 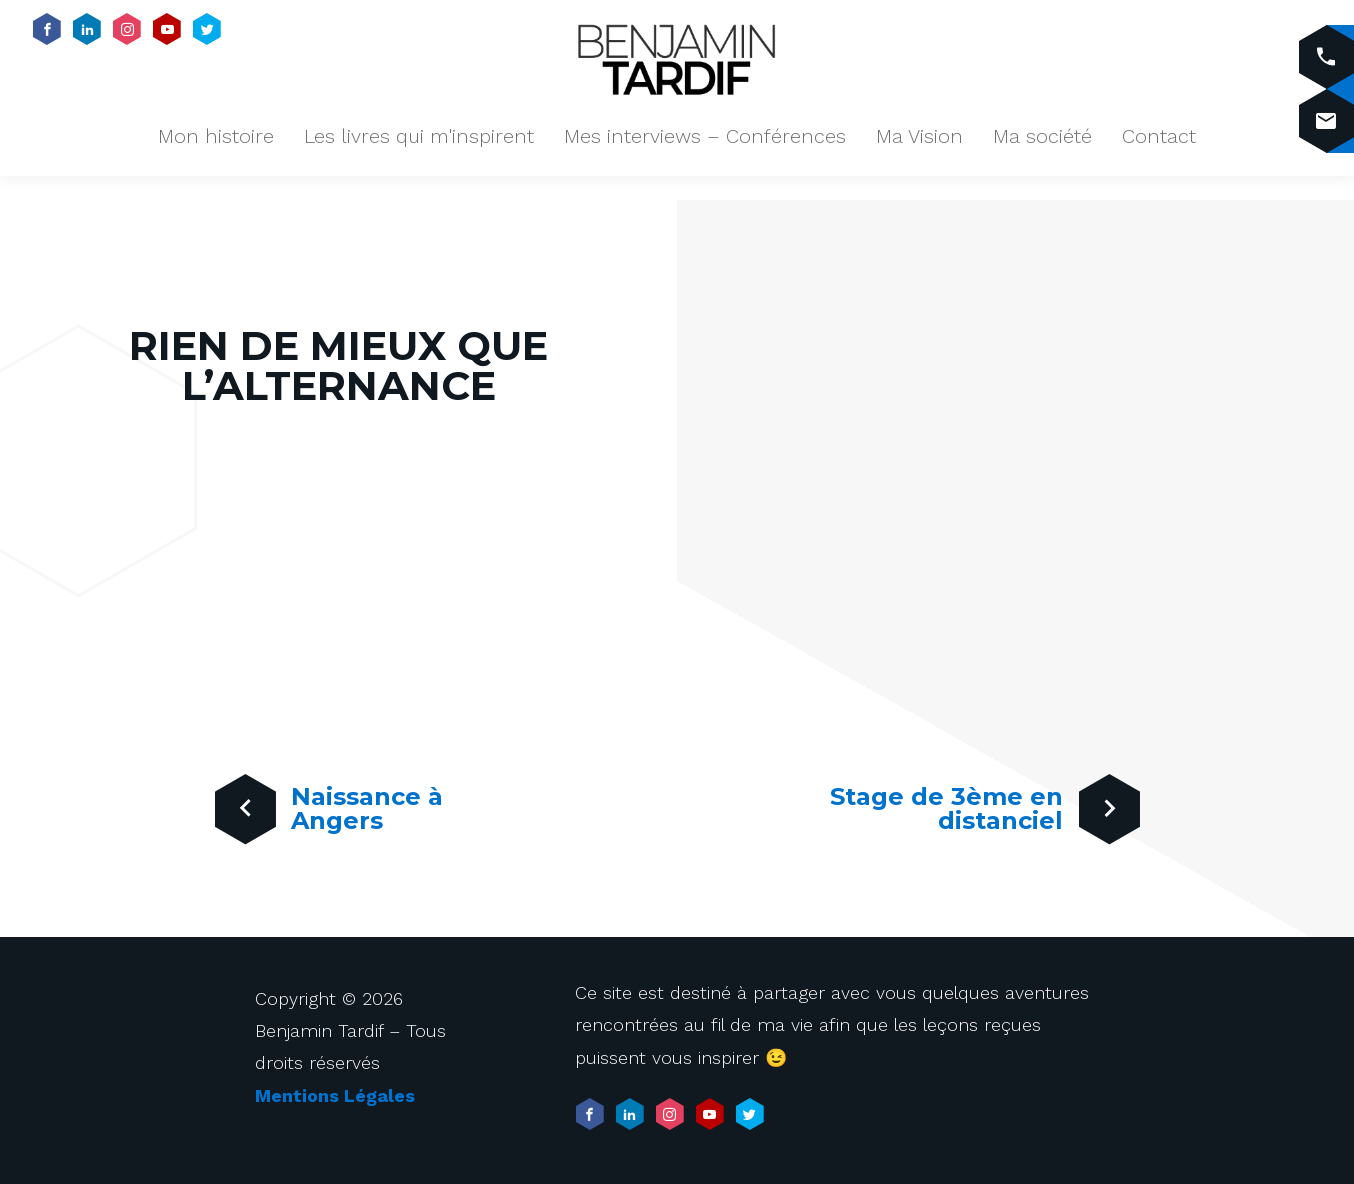 What do you see at coordinates (1159, 136) in the screenshot?
I see `Contact` at bounding box center [1159, 136].